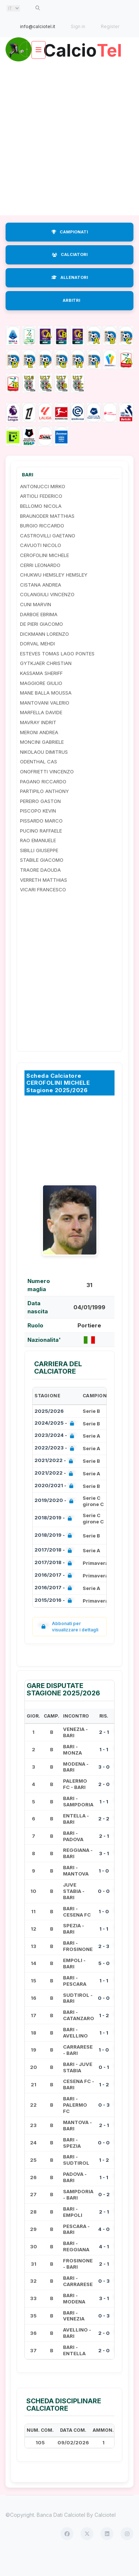  What do you see at coordinates (46, 714) in the screenshot?
I see `MANE BALLA MOUSSA` at bounding box center [46, 714].